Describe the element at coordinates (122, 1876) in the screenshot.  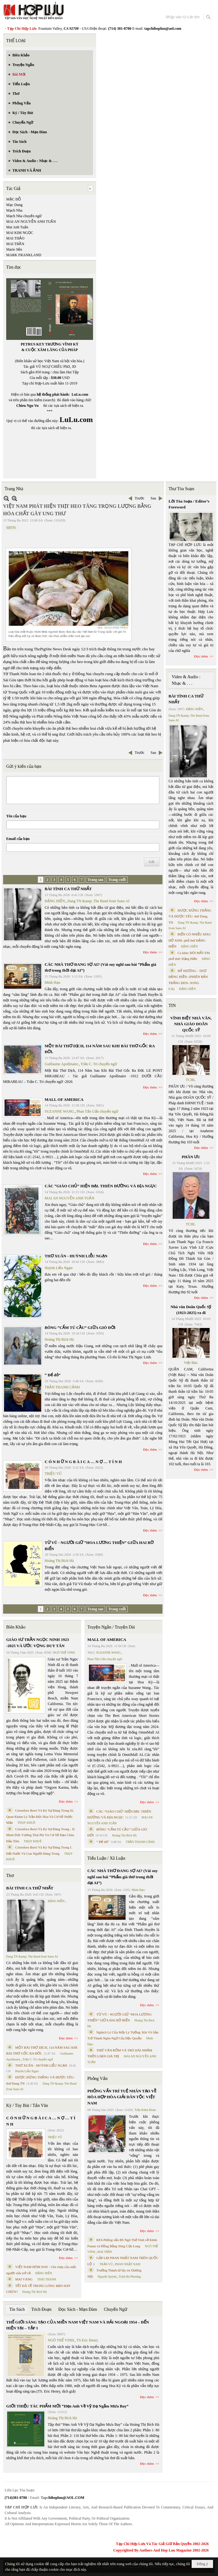
I see `CÁC NHÀ THƠ ĐANG SỢ AI? (Vài suy nghĩ sau bài “Phẩm giá thơ trong thời đại AI”)` at that location.